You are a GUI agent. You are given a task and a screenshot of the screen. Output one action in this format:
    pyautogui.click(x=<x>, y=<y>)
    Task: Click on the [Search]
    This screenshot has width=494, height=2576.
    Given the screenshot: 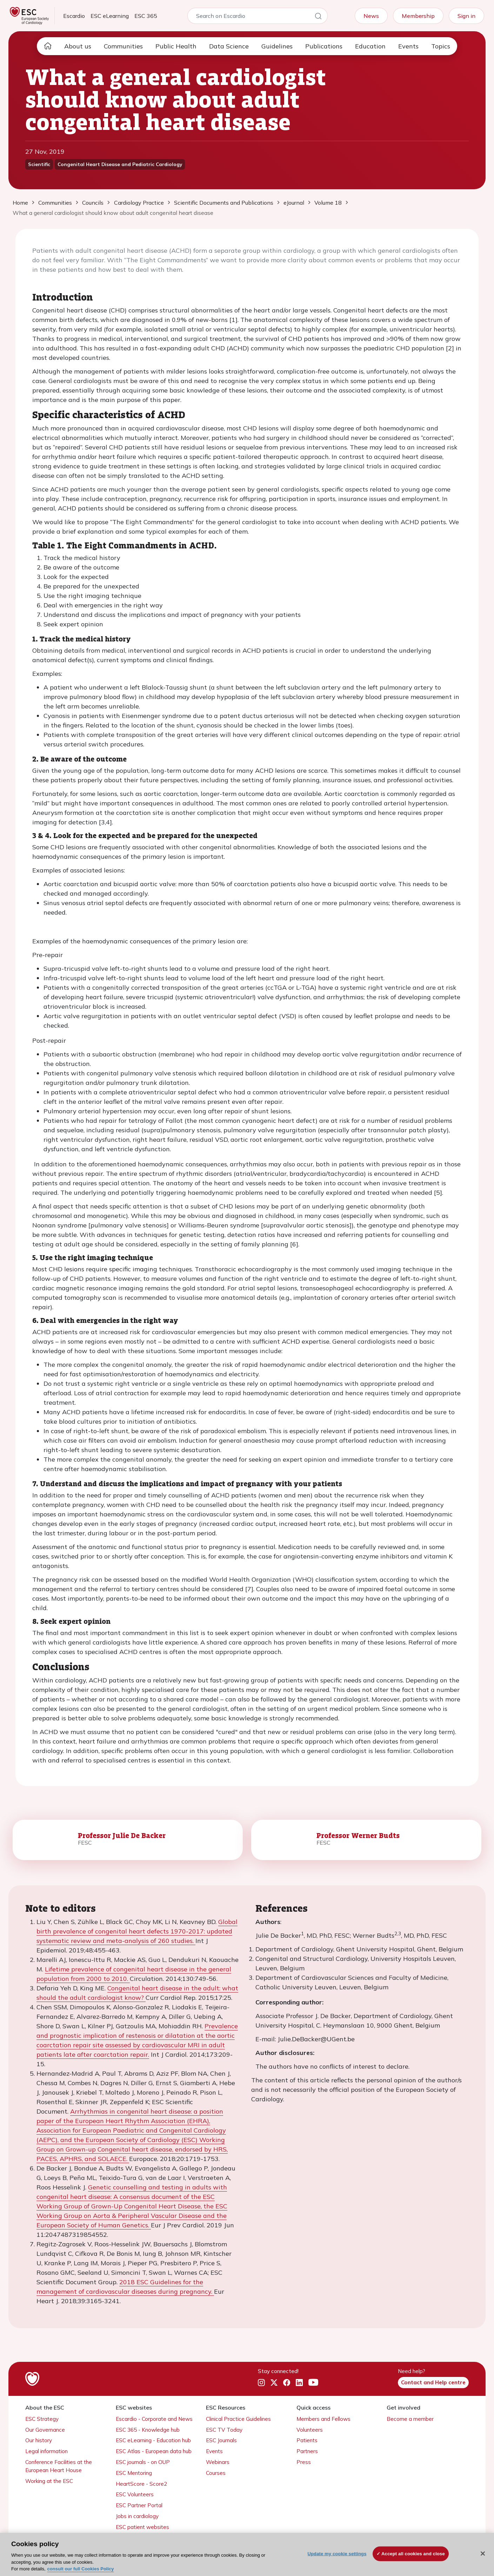 What is the action you would take?
    pyautogui.click(x=318, y=17)
    